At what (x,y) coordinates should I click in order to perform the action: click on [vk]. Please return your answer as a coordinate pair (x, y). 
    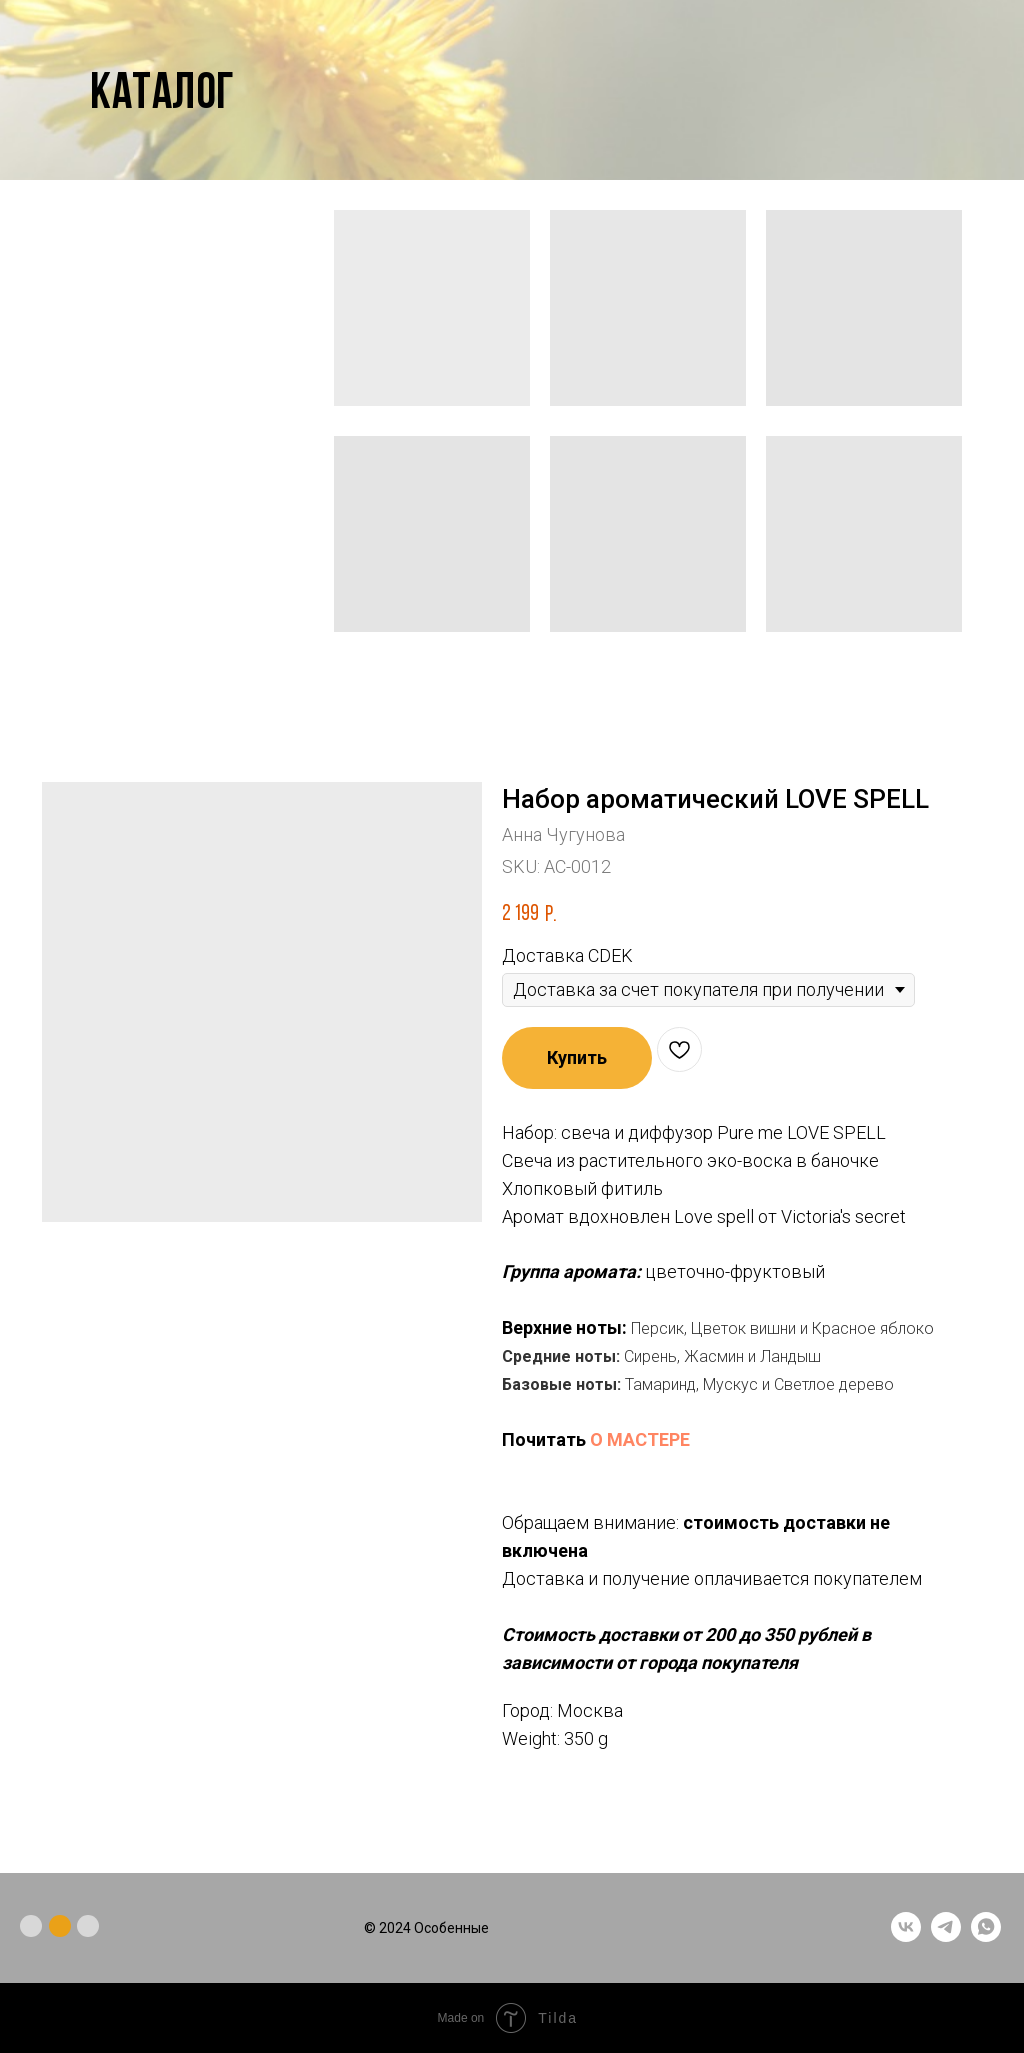
    Looking at the image, I should click on (906, 1936).